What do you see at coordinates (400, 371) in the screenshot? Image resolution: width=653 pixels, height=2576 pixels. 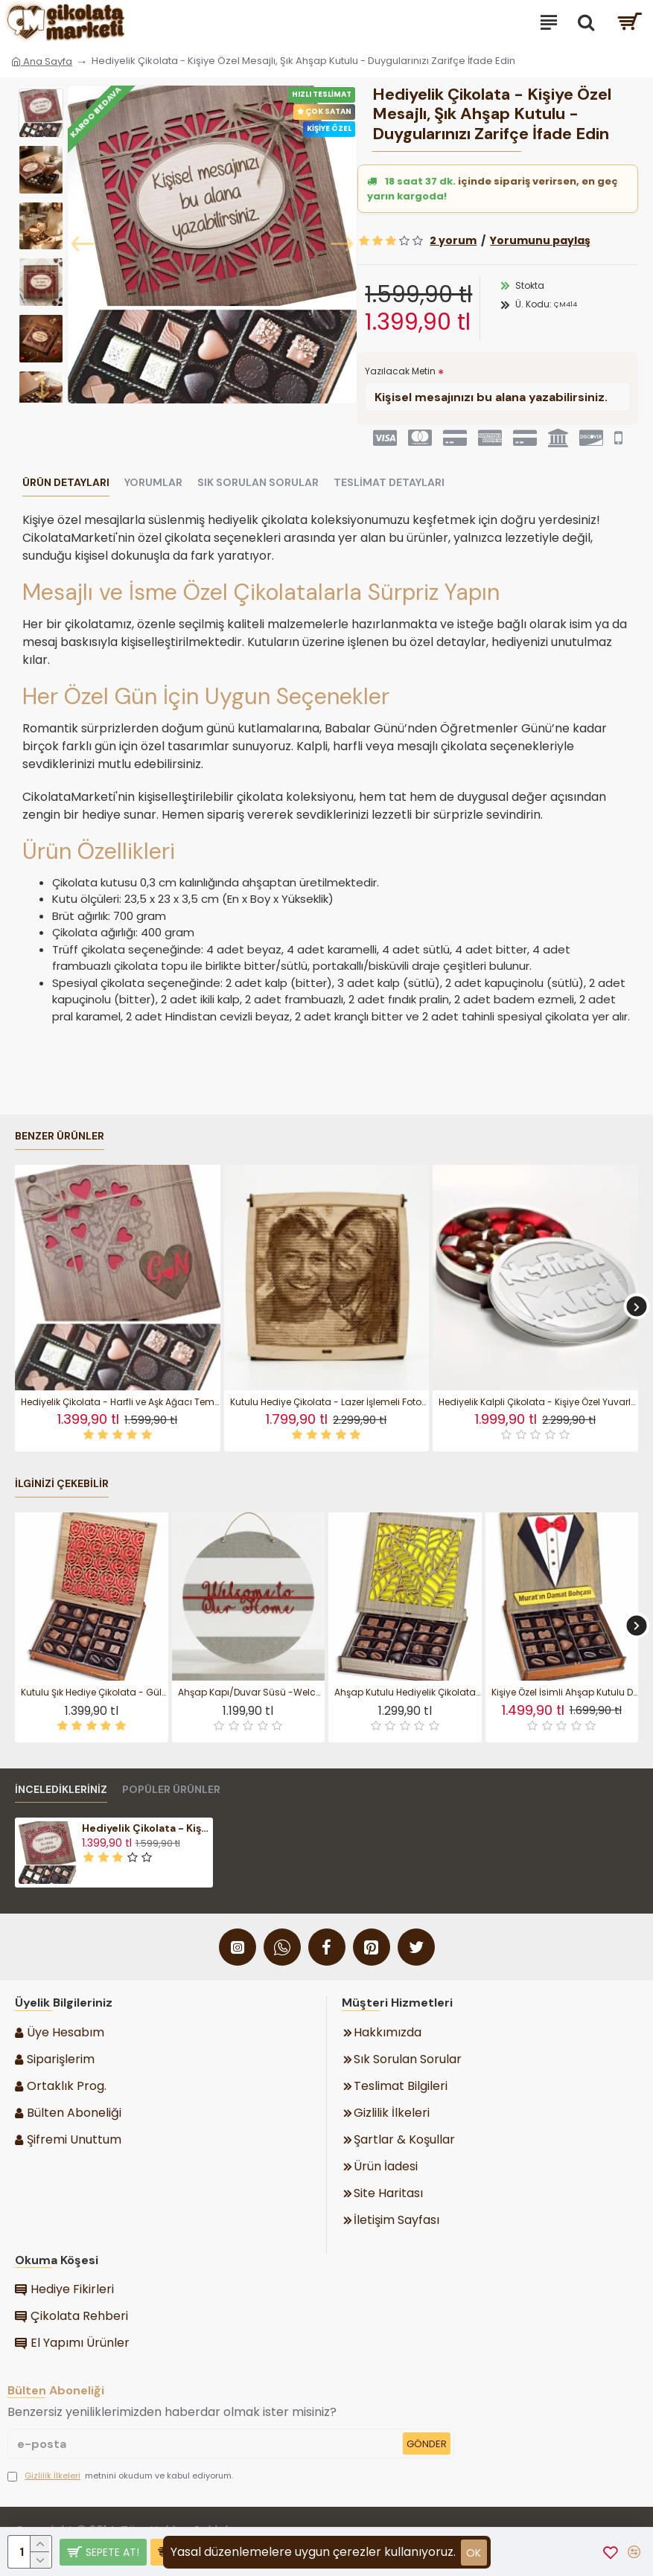 I see `Yazılacak Metin` at bounding box center [400, 371].